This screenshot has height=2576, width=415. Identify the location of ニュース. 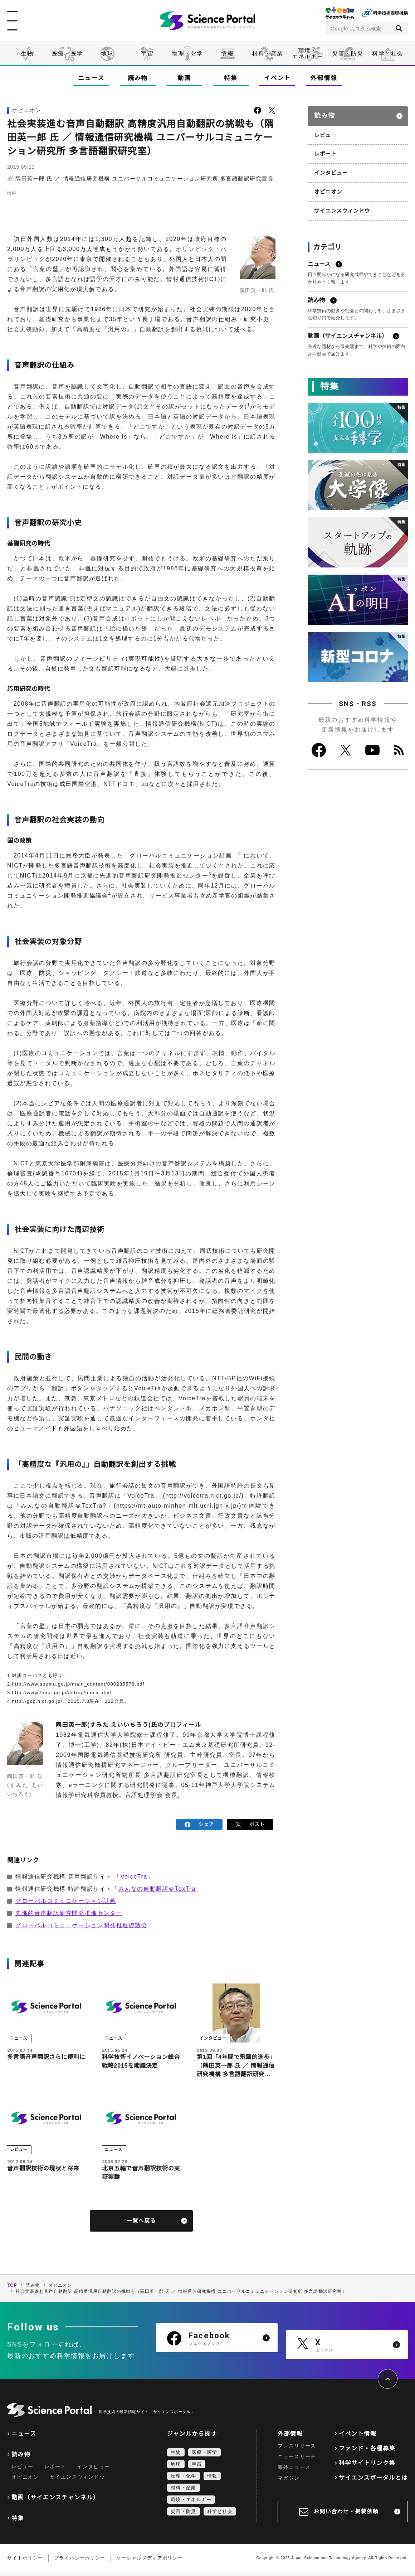
(91, 78).